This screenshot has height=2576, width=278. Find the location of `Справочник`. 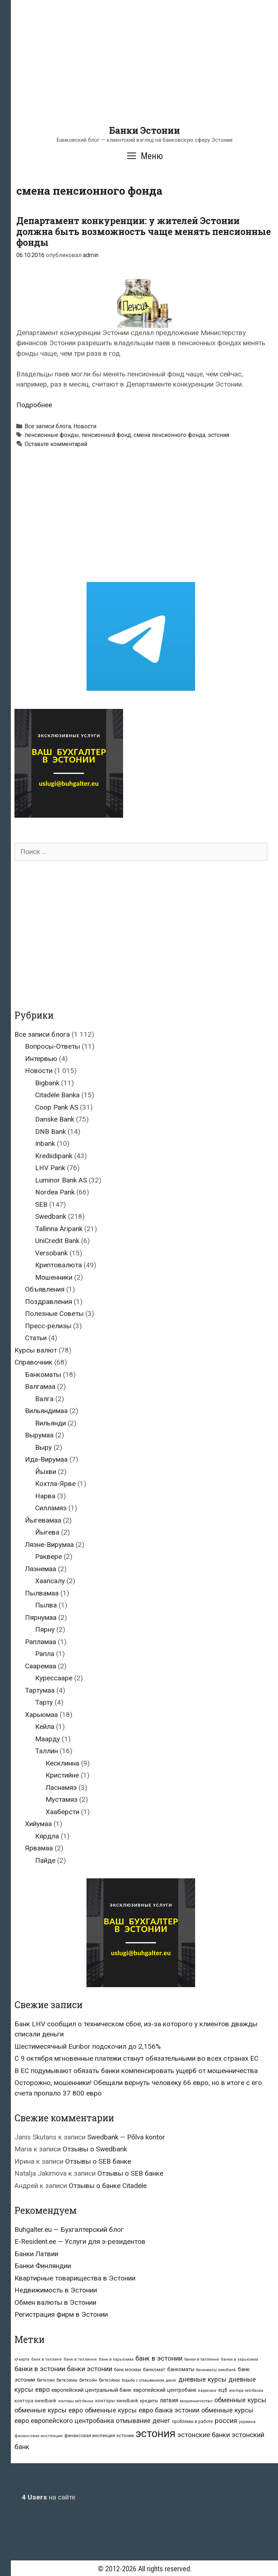

Справочник is located at coordinates (33, 1362).